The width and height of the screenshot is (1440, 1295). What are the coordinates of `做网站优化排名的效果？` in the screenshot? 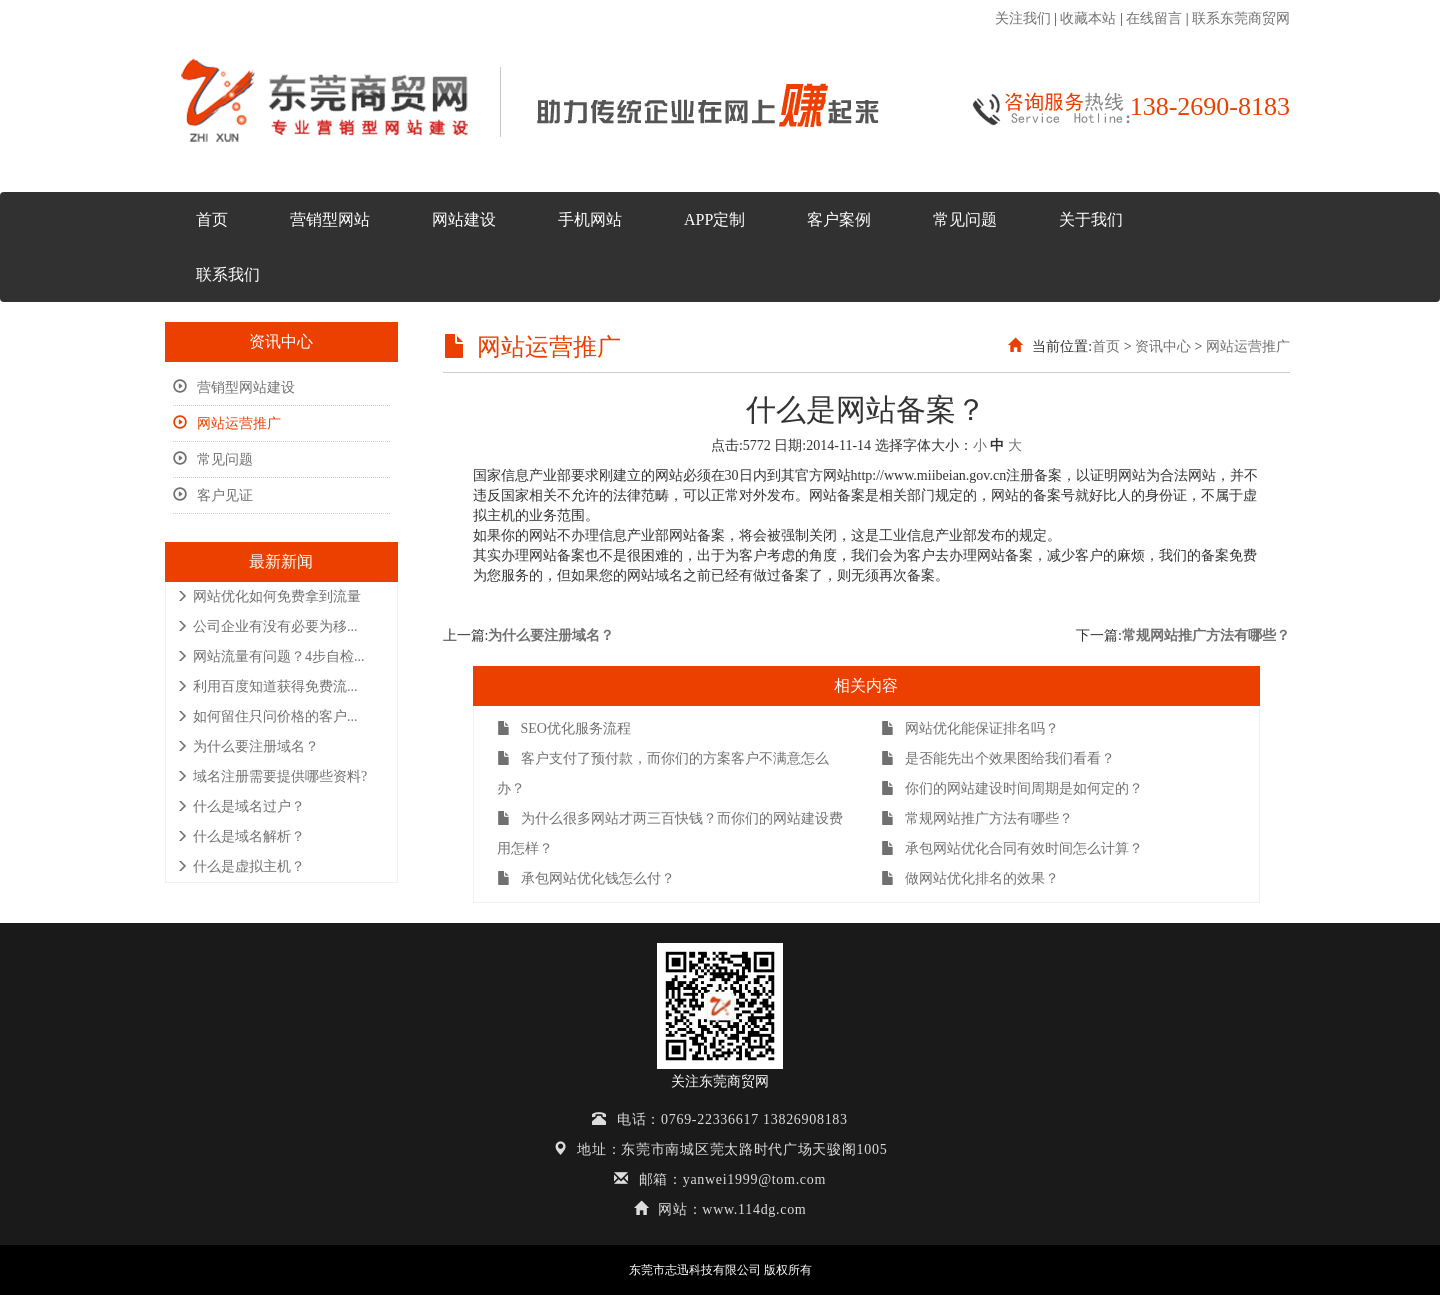 It's located at (970, 878).